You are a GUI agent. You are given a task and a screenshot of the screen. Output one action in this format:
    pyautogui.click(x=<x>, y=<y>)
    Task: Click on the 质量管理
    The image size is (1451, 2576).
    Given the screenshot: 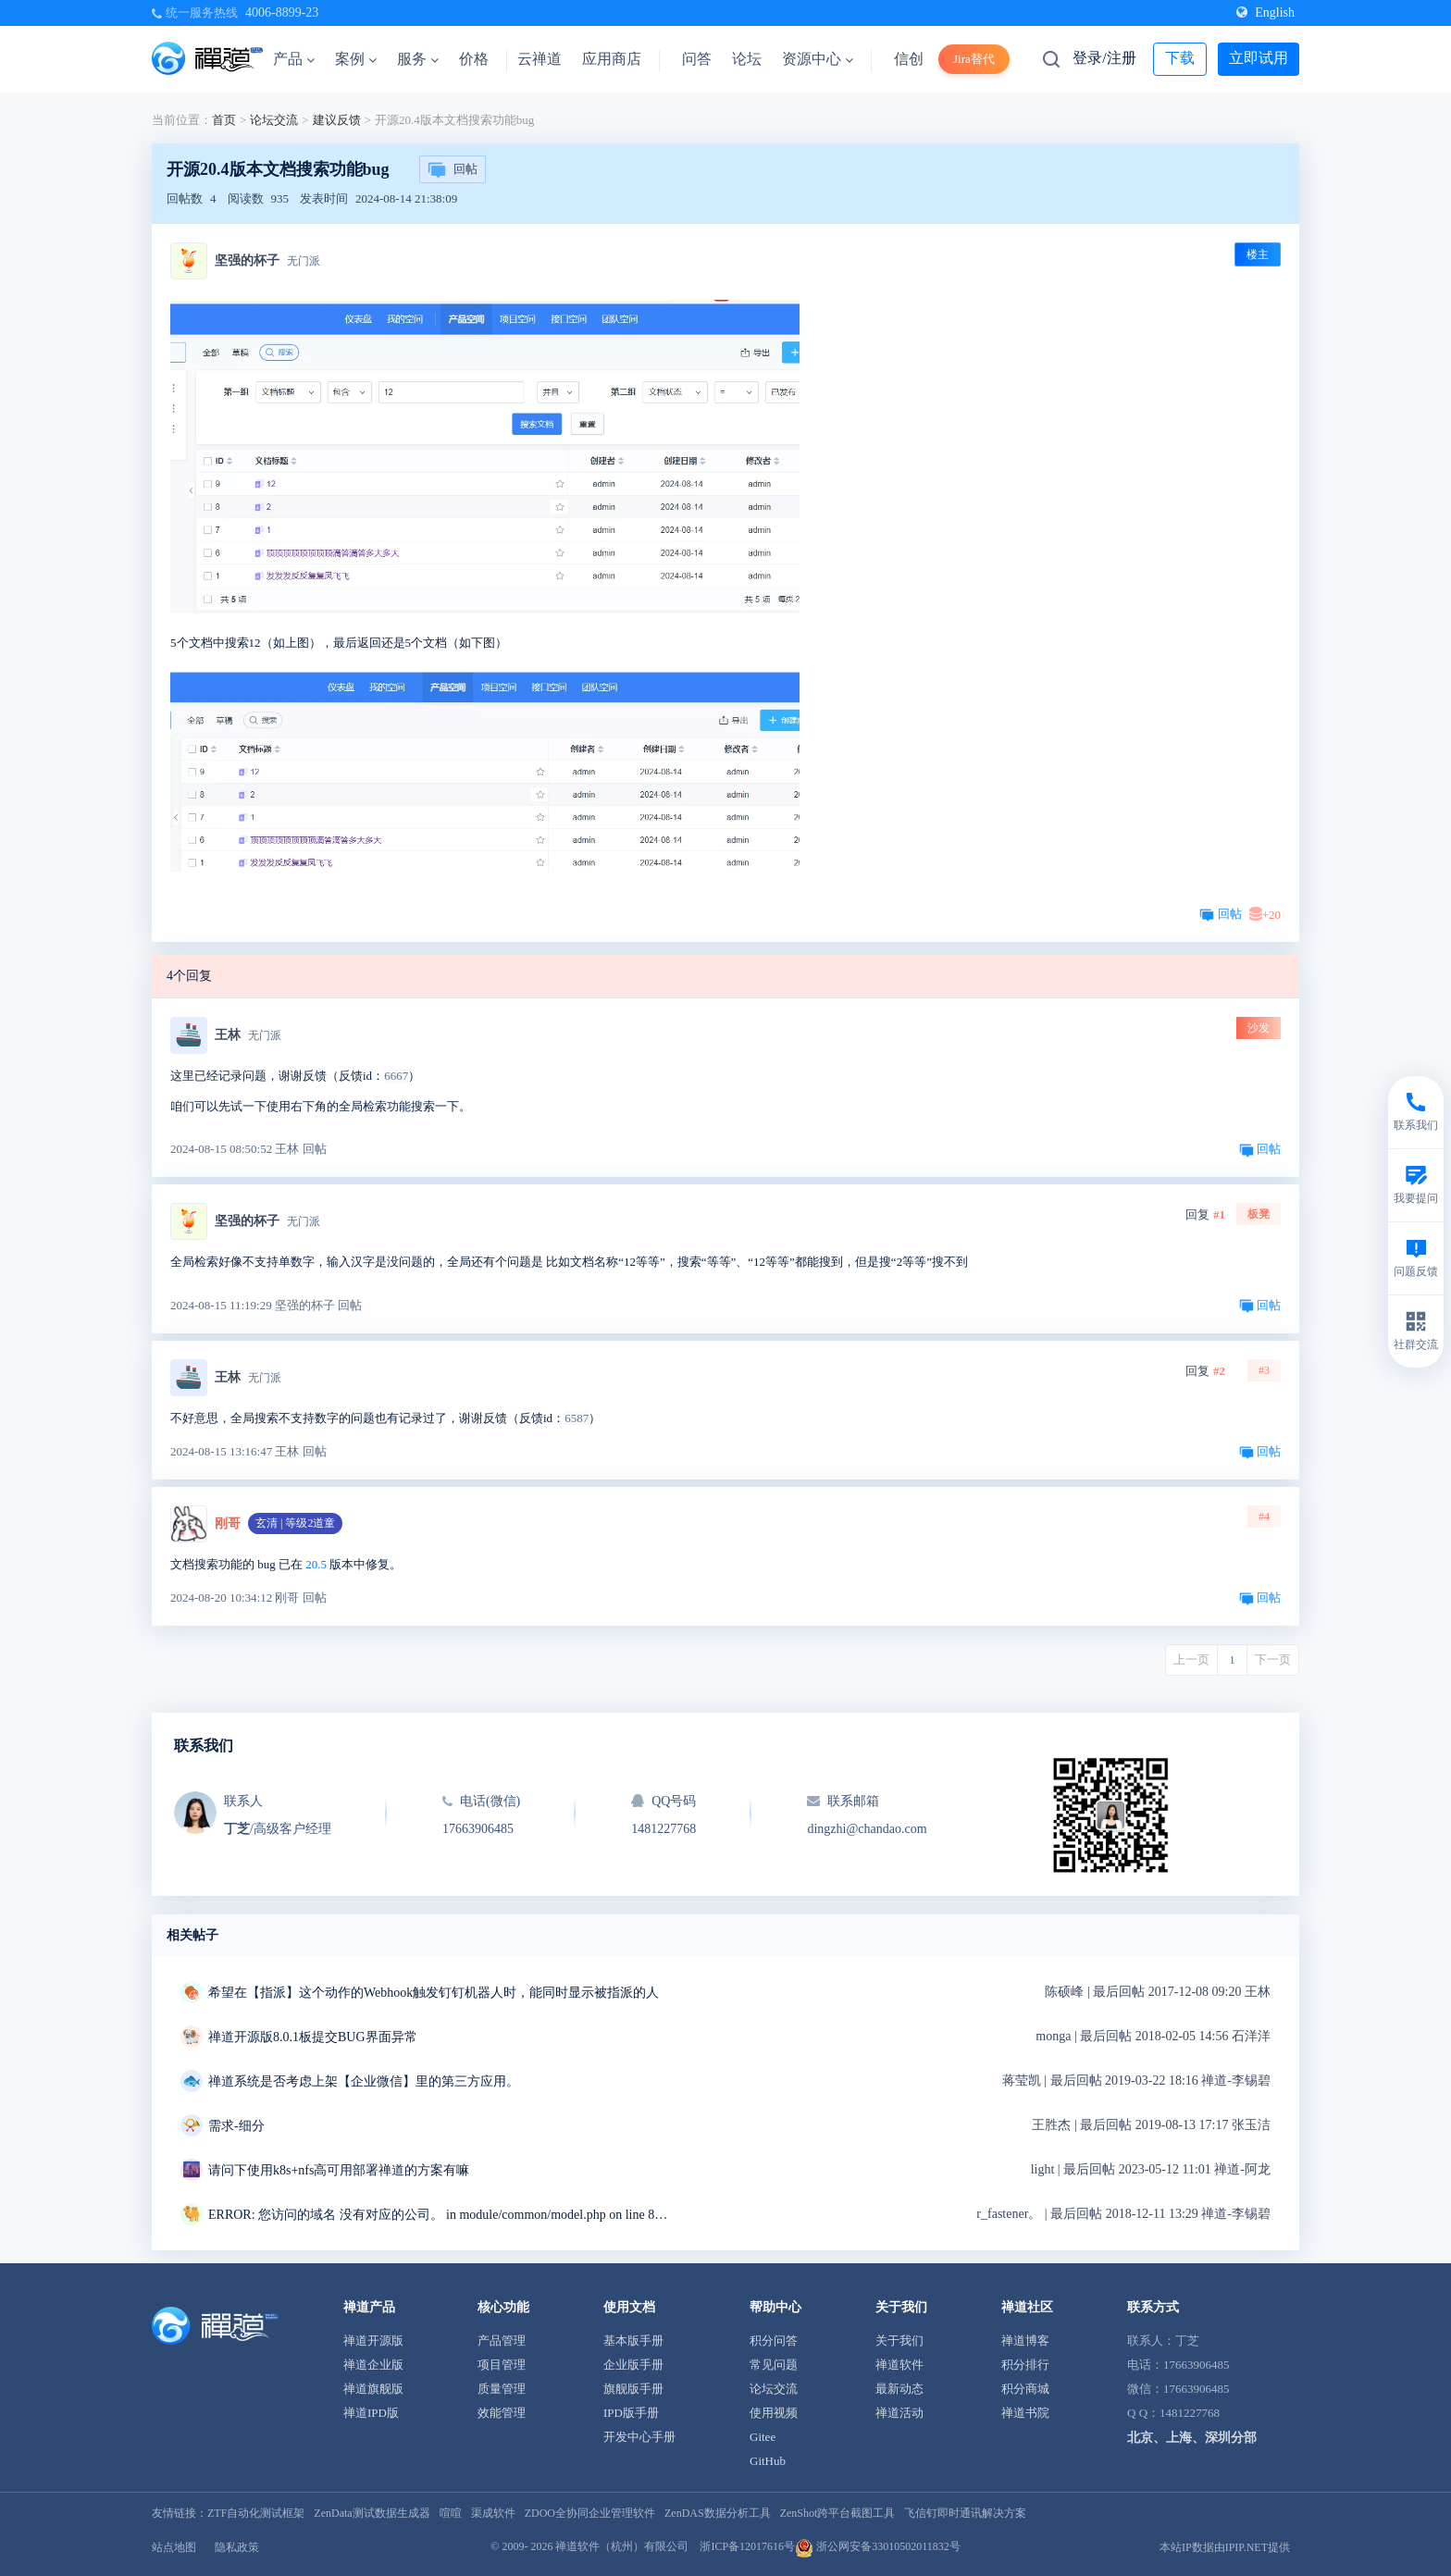 What is the action you would take?
    pyautogui.click(x=501, y=2389)
    